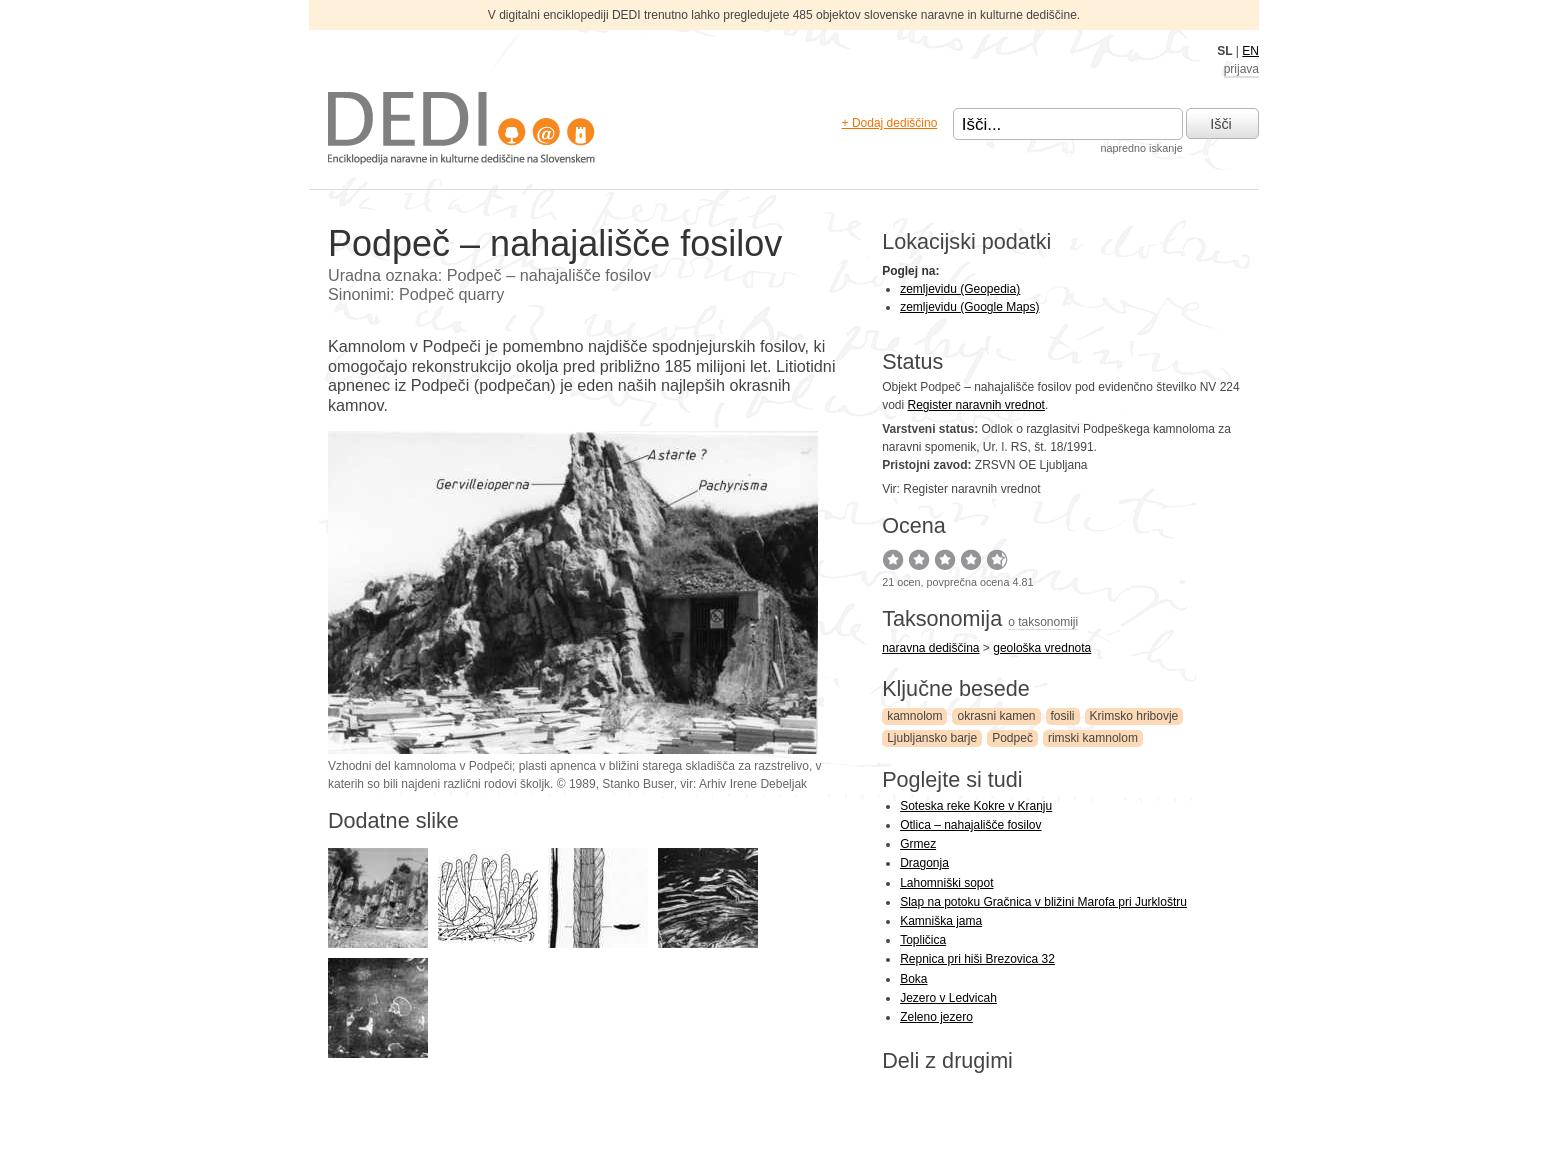  I want to click on Boka, so click(913, 979).